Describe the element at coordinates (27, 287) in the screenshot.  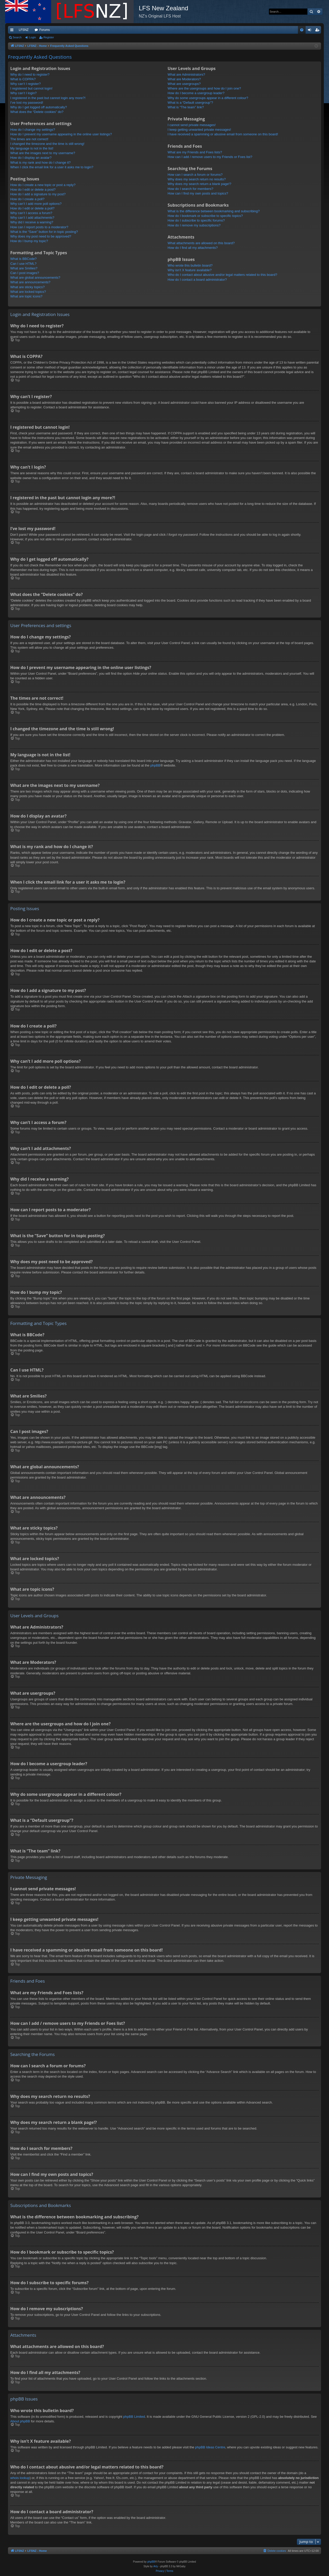
I see `What are sticky topics?` at that location.